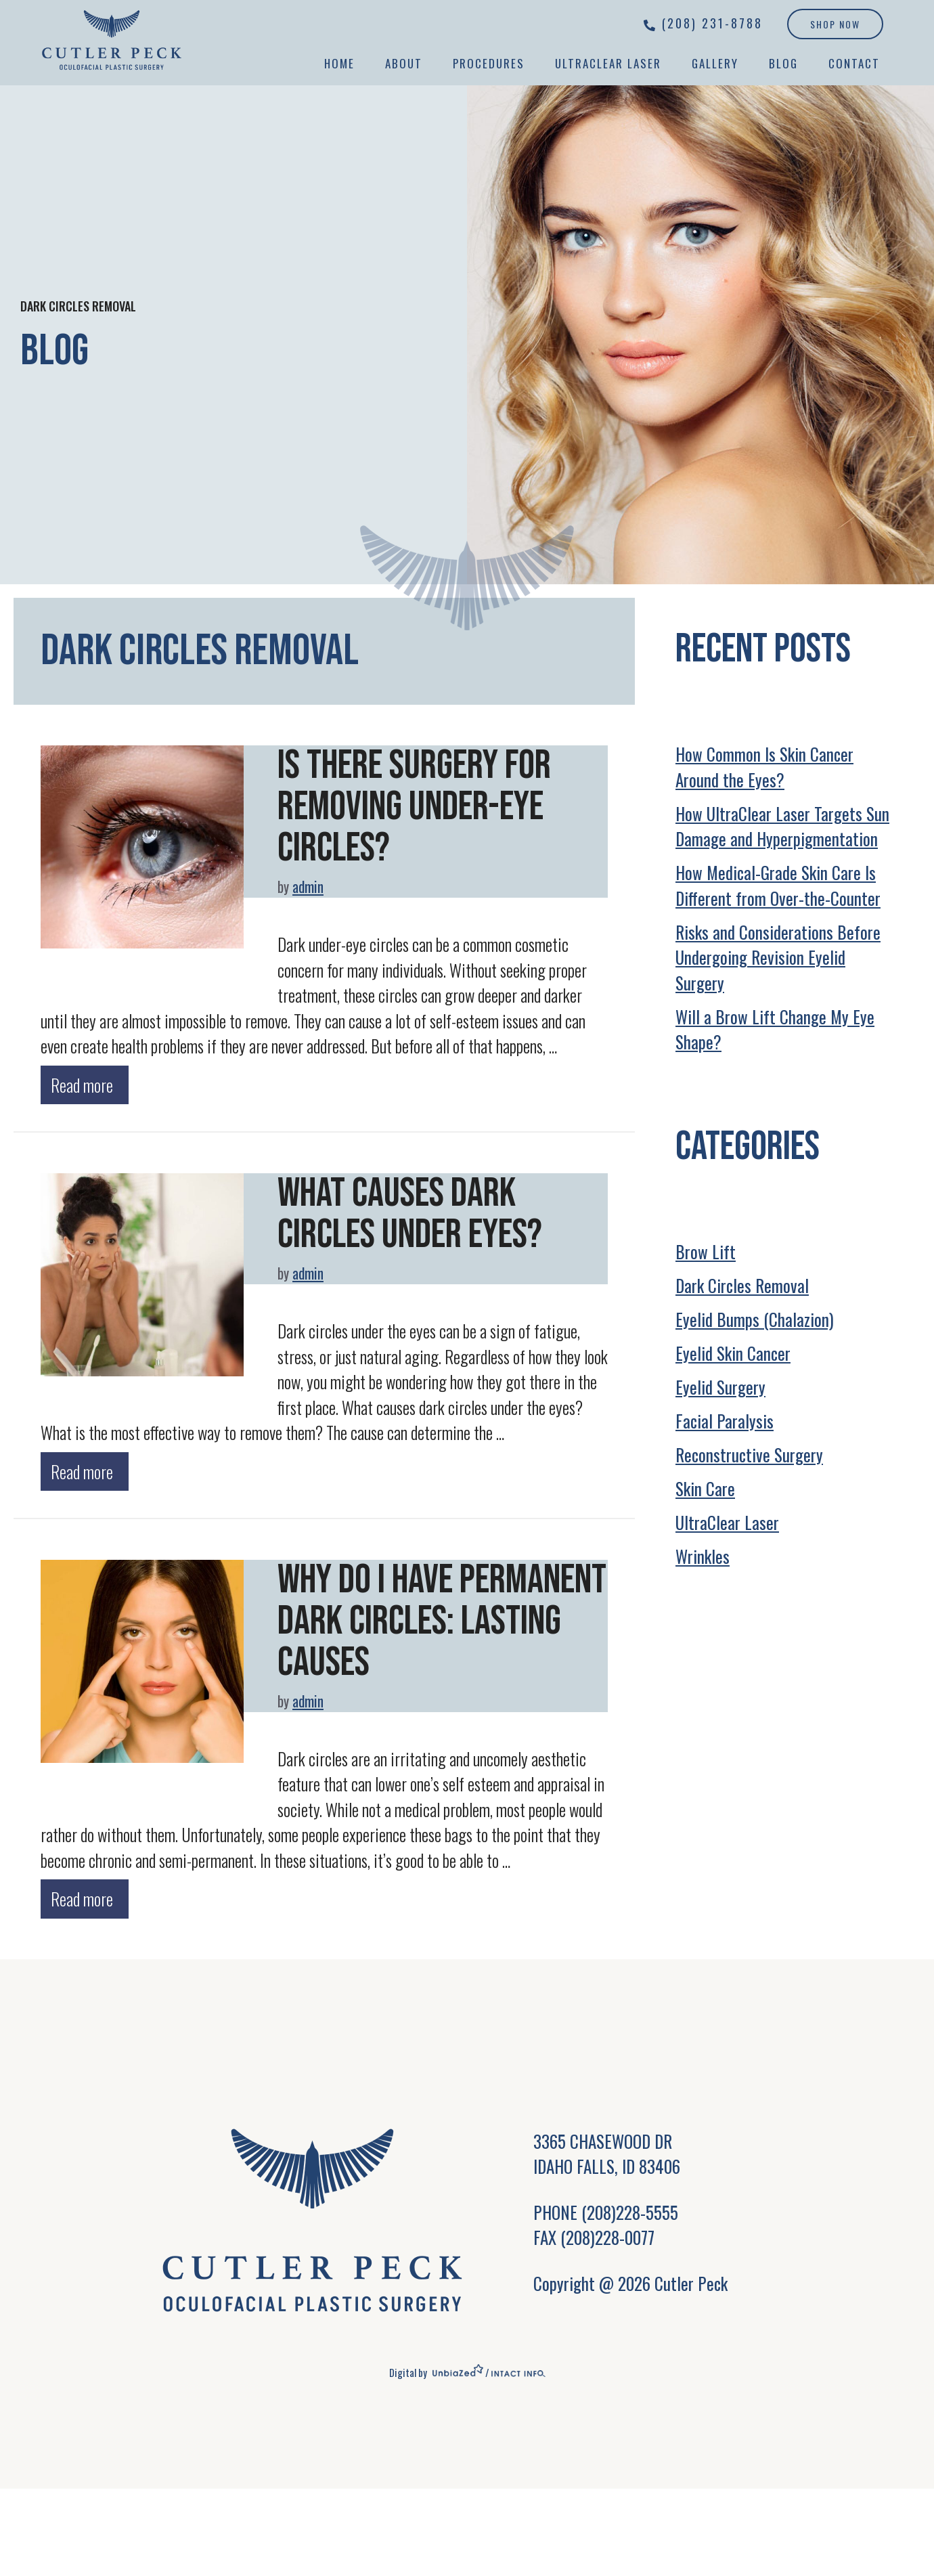 The height and width of the screenshot is (2576, 934). I want to click on Why Do I Have Permanent Dark Circles: Lasting Causes, so click(442, 1618).